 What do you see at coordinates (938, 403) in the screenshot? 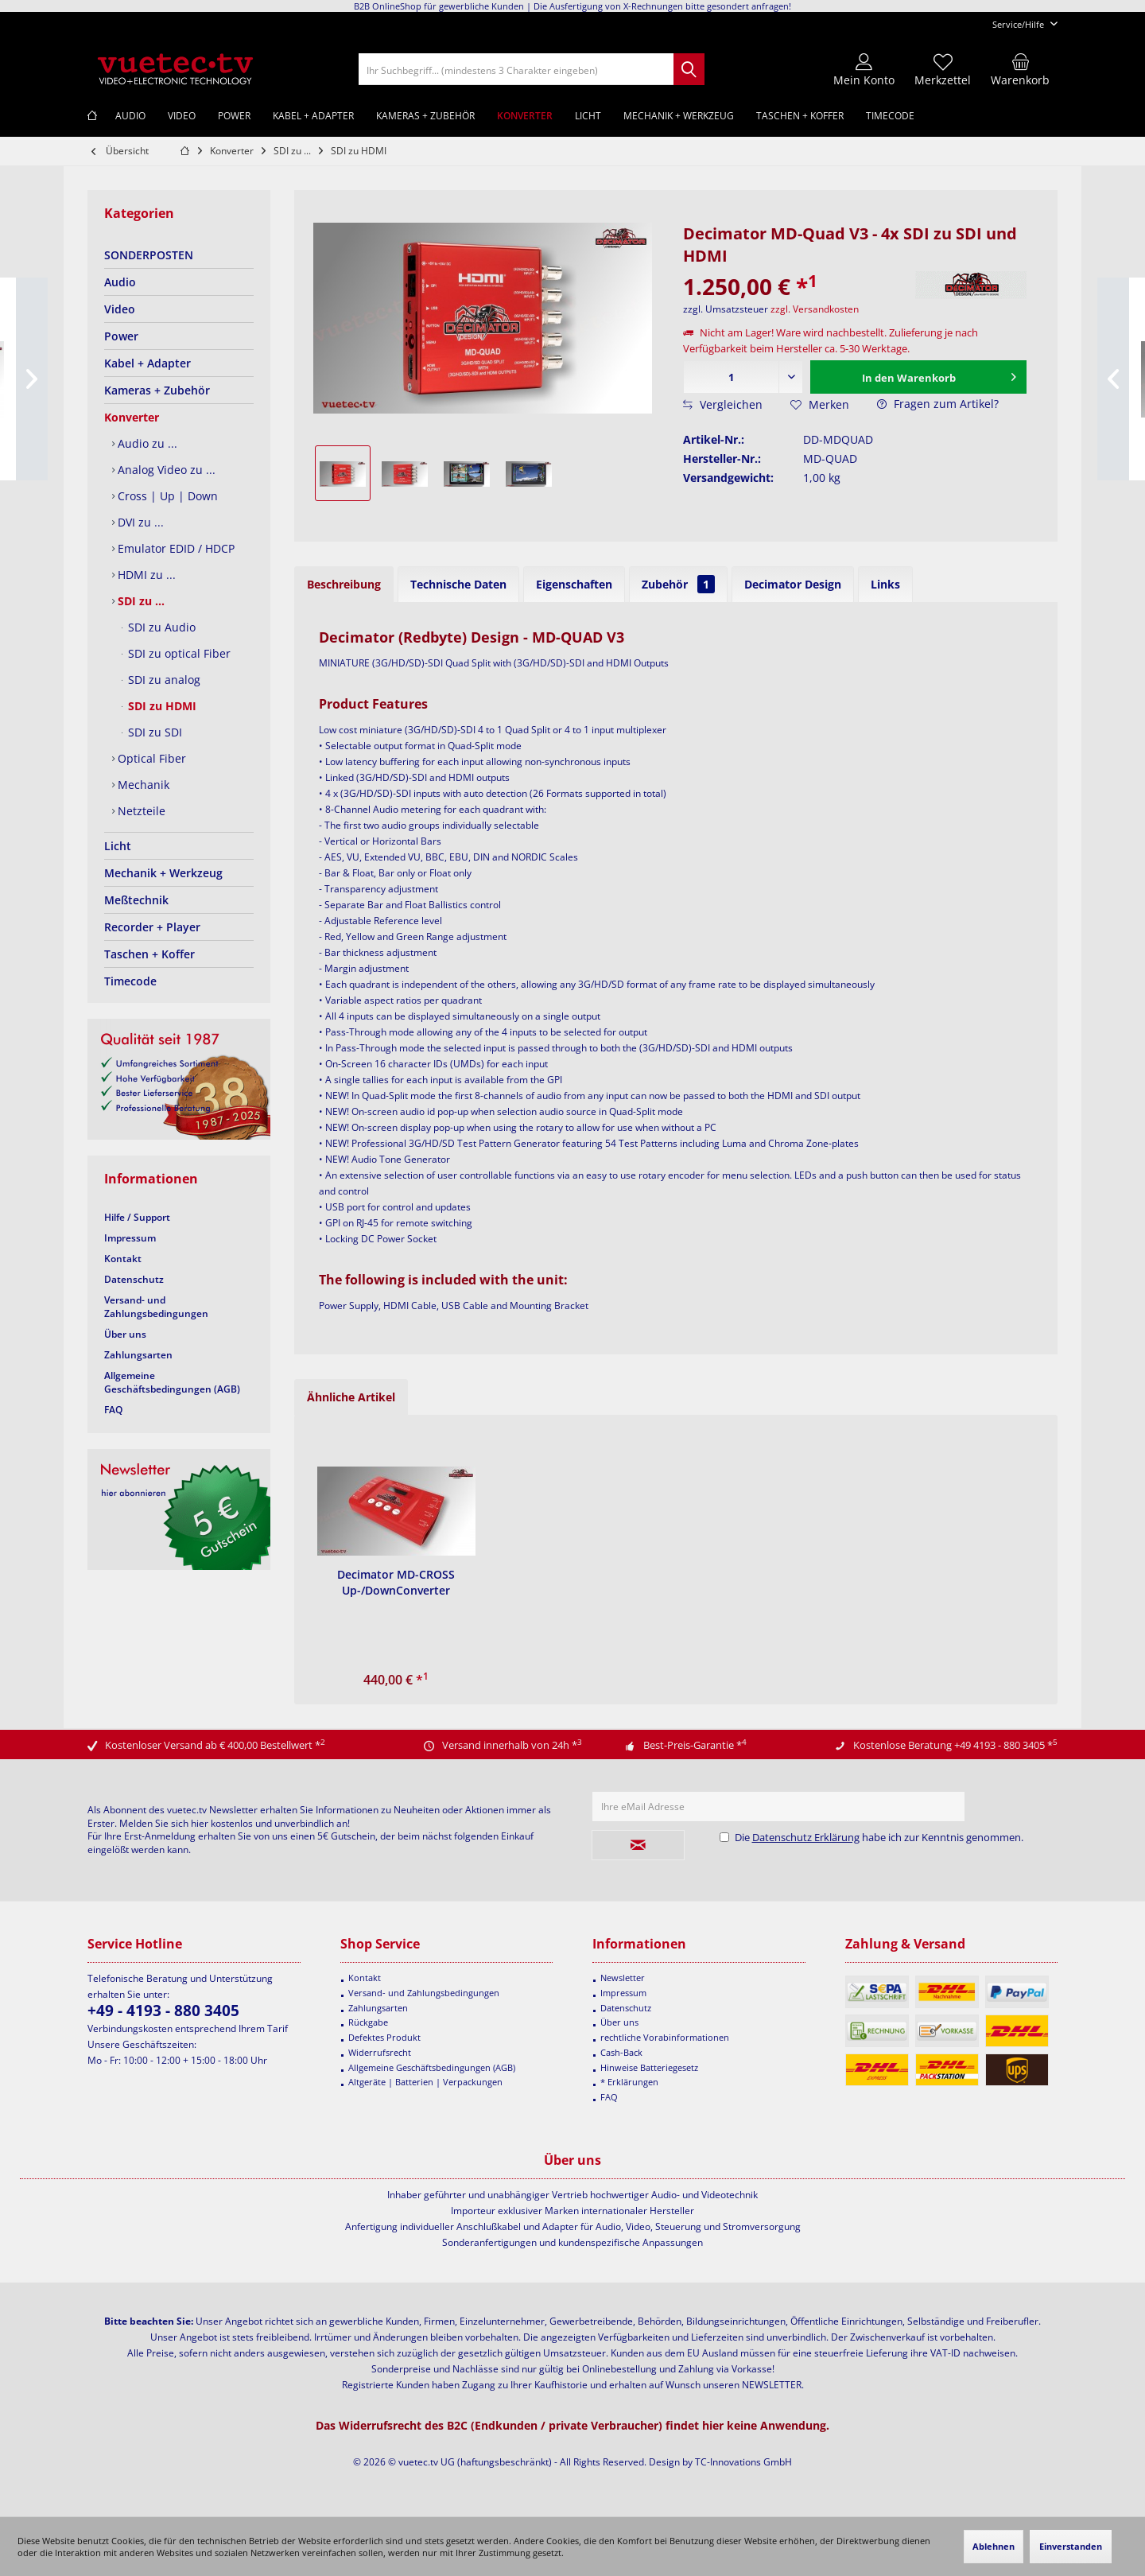
I see `Fragen zum Artikel?` at bounding box center [938, 403].